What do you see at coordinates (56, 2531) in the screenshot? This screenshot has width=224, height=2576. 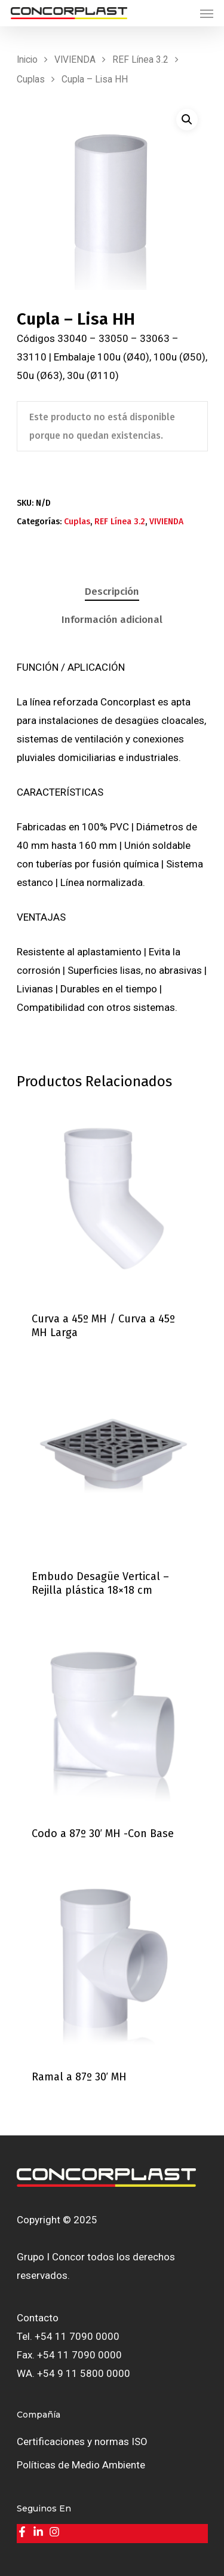 I see `[instagram]` at bounding box center [56, 2531].